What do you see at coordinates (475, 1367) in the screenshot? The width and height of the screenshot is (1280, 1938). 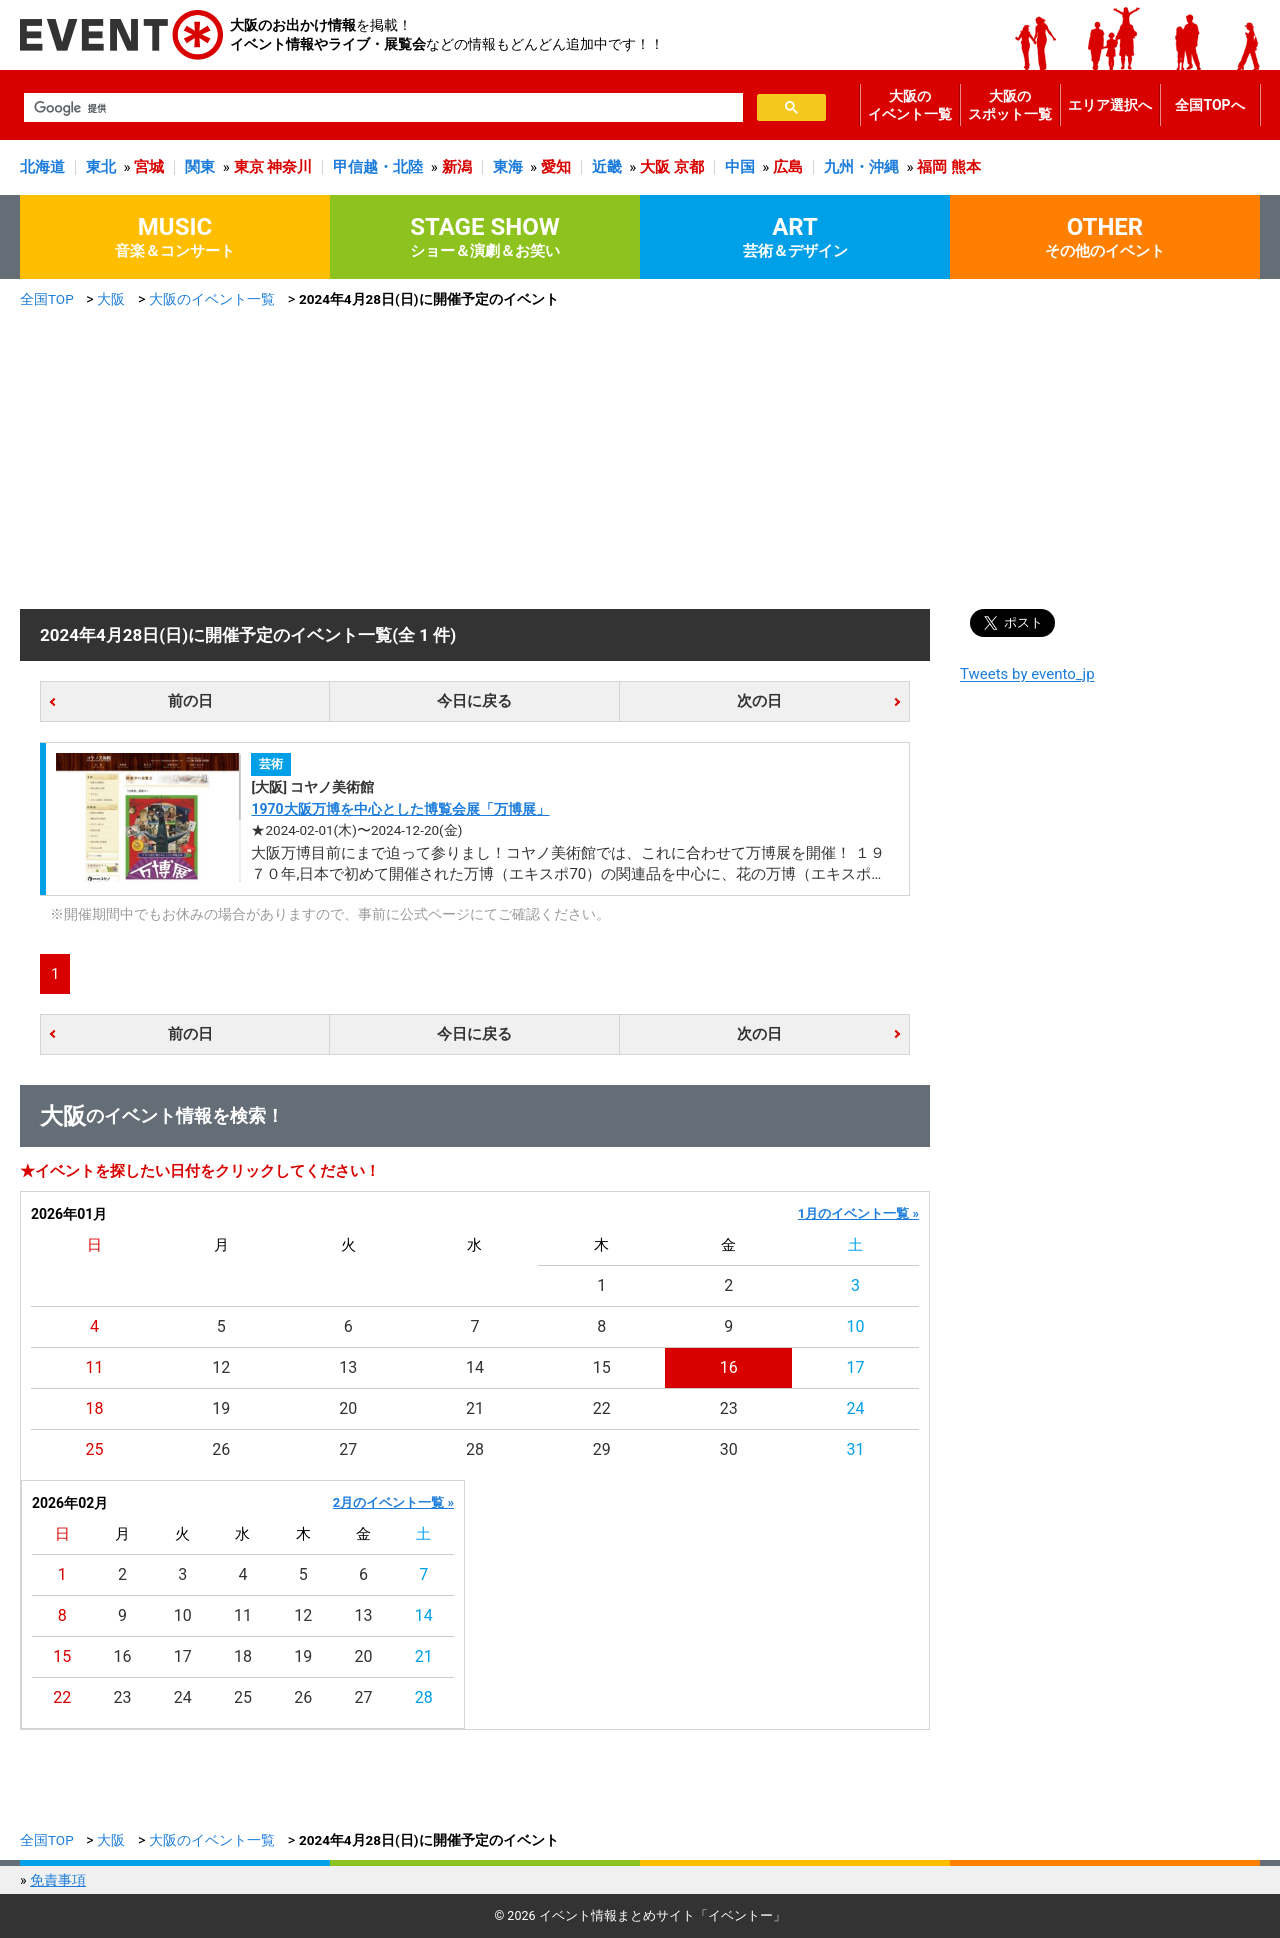 I see `14` at bounding box center [475, 1367].